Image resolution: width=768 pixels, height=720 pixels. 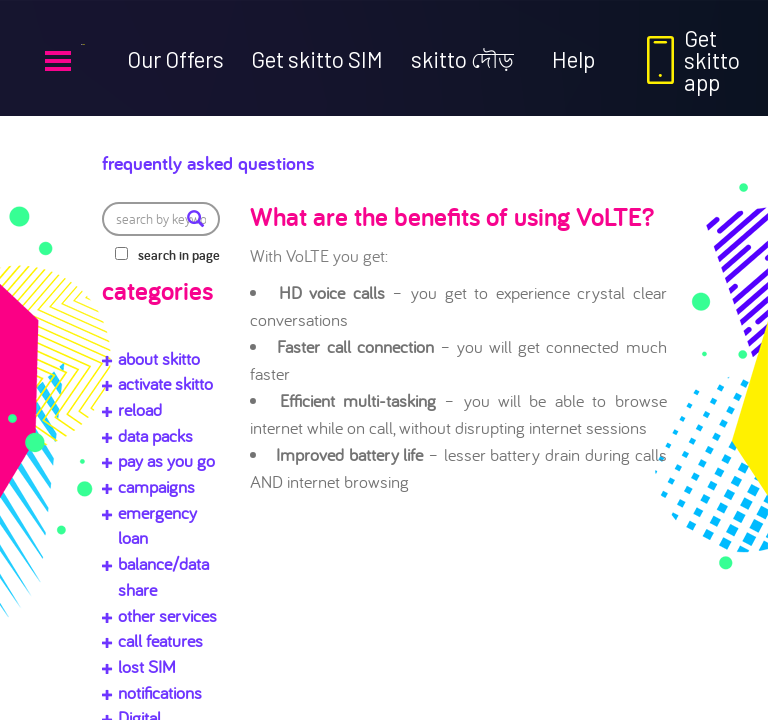 I want to click on search in page, so click(x=179, y=255).